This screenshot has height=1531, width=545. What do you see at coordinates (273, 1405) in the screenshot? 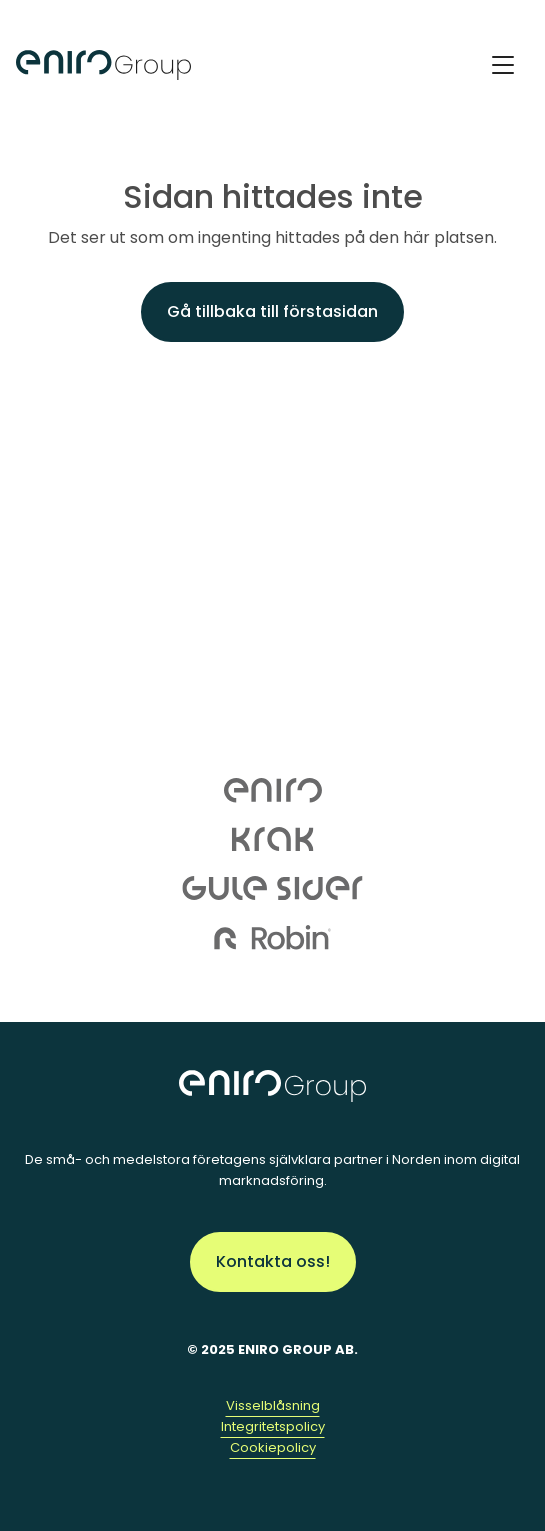
I see `Visselblåsning` at bounding box center [273, 1405].